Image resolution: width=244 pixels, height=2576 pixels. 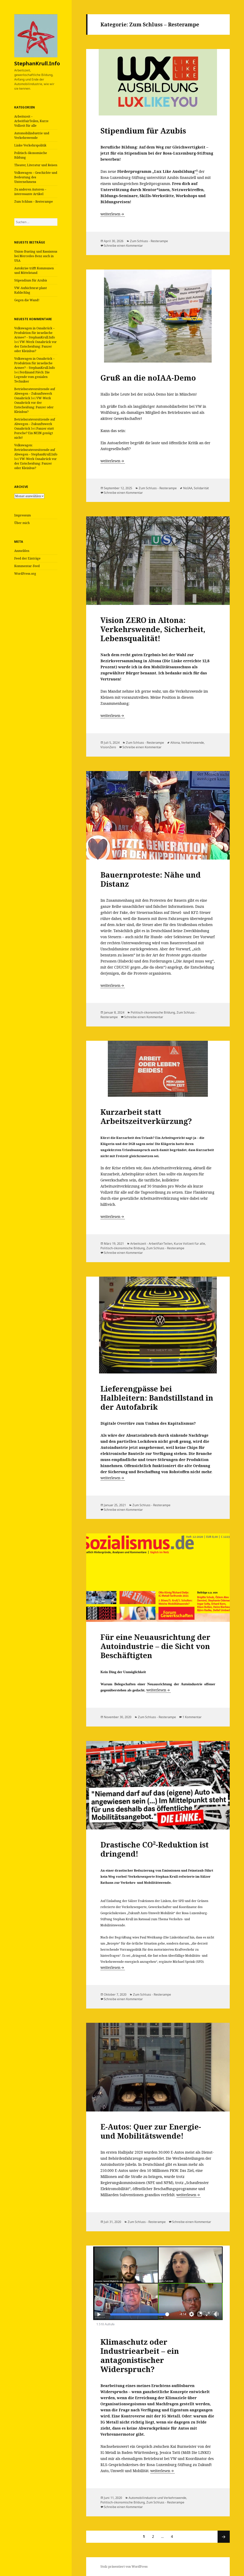 I want to click on Vision ZERO in Altona: Verkehrswende, Sicherheit, Lebensqualität!, so click(x=152, y=629).